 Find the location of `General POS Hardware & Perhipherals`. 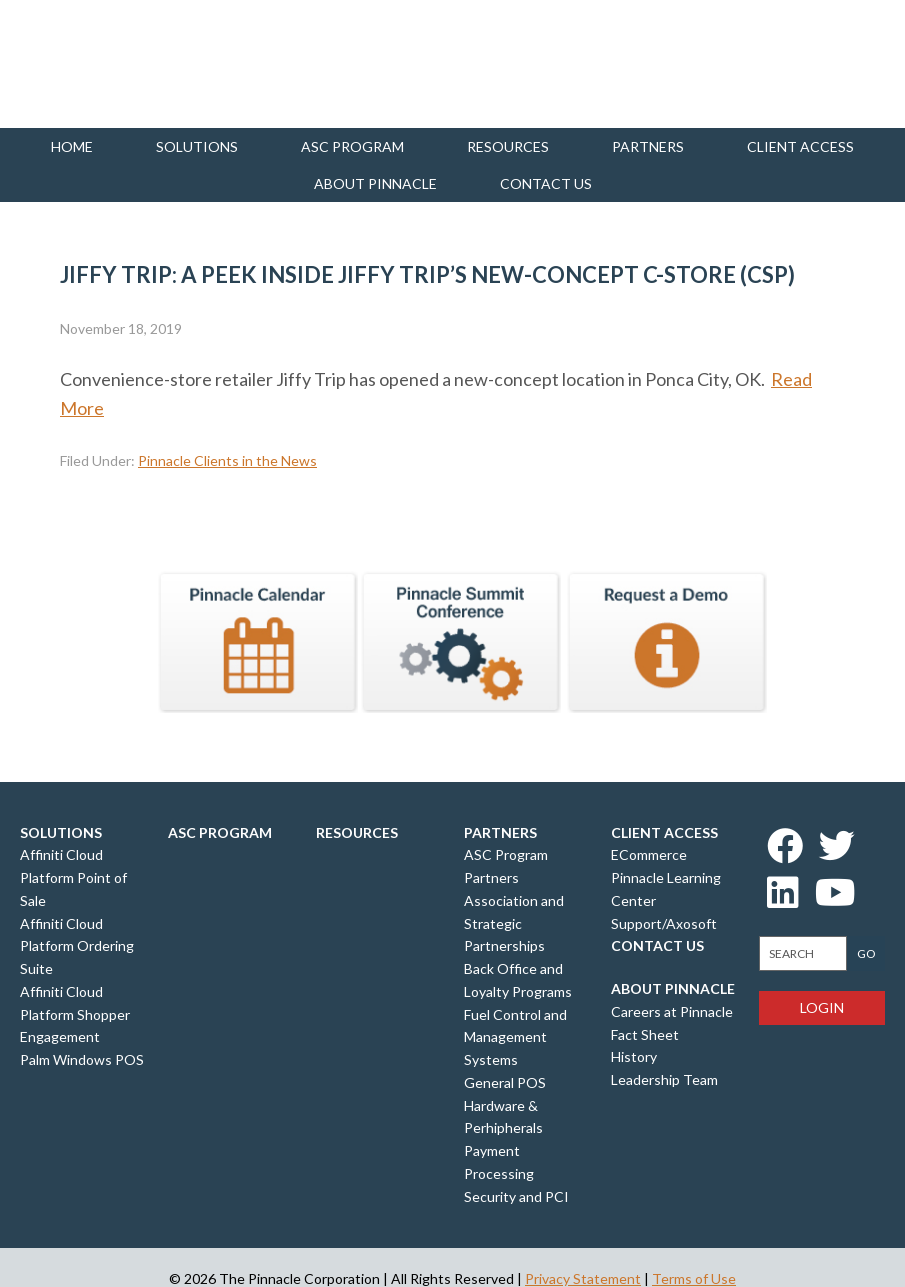

General POS Hardware & Perhipherals is located at coordinates (505, 1105).